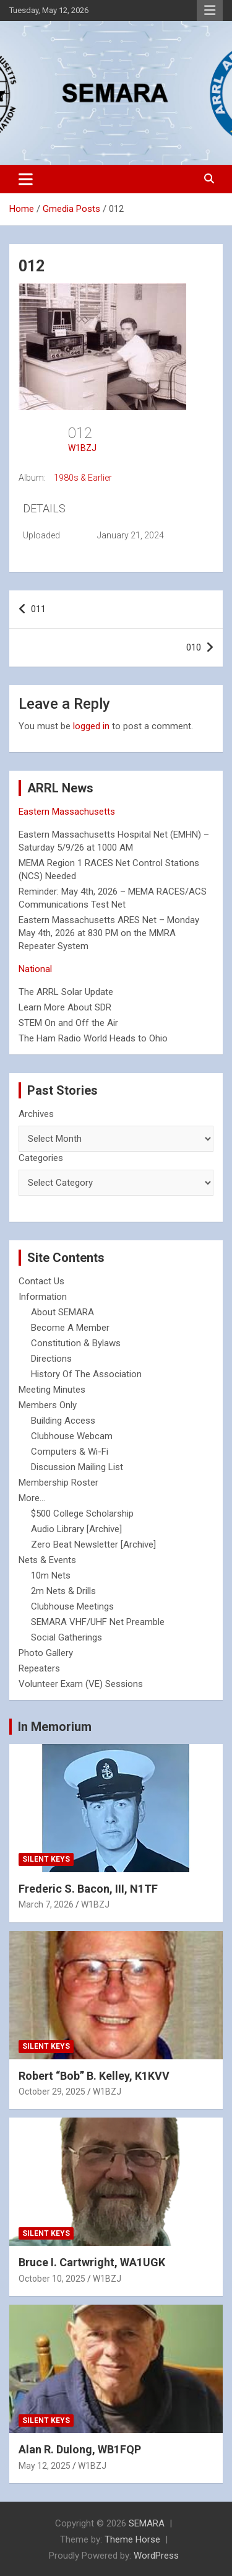 This screenshot has width=232, height=2576. I want to click on Contact Us, so click(41, 1281).